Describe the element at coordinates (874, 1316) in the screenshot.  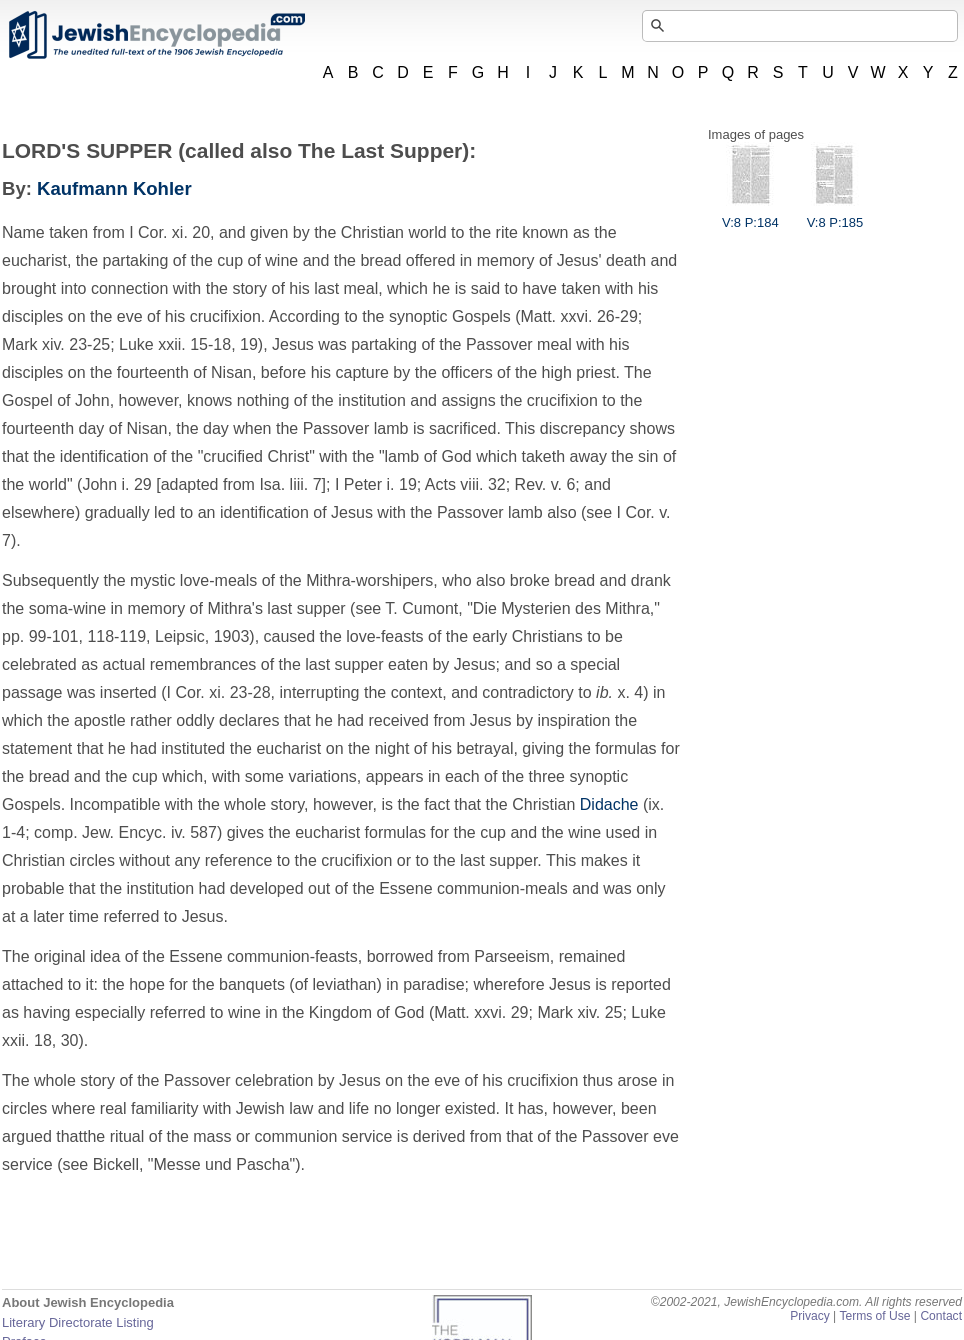
I see `Terms of Use` at that location.